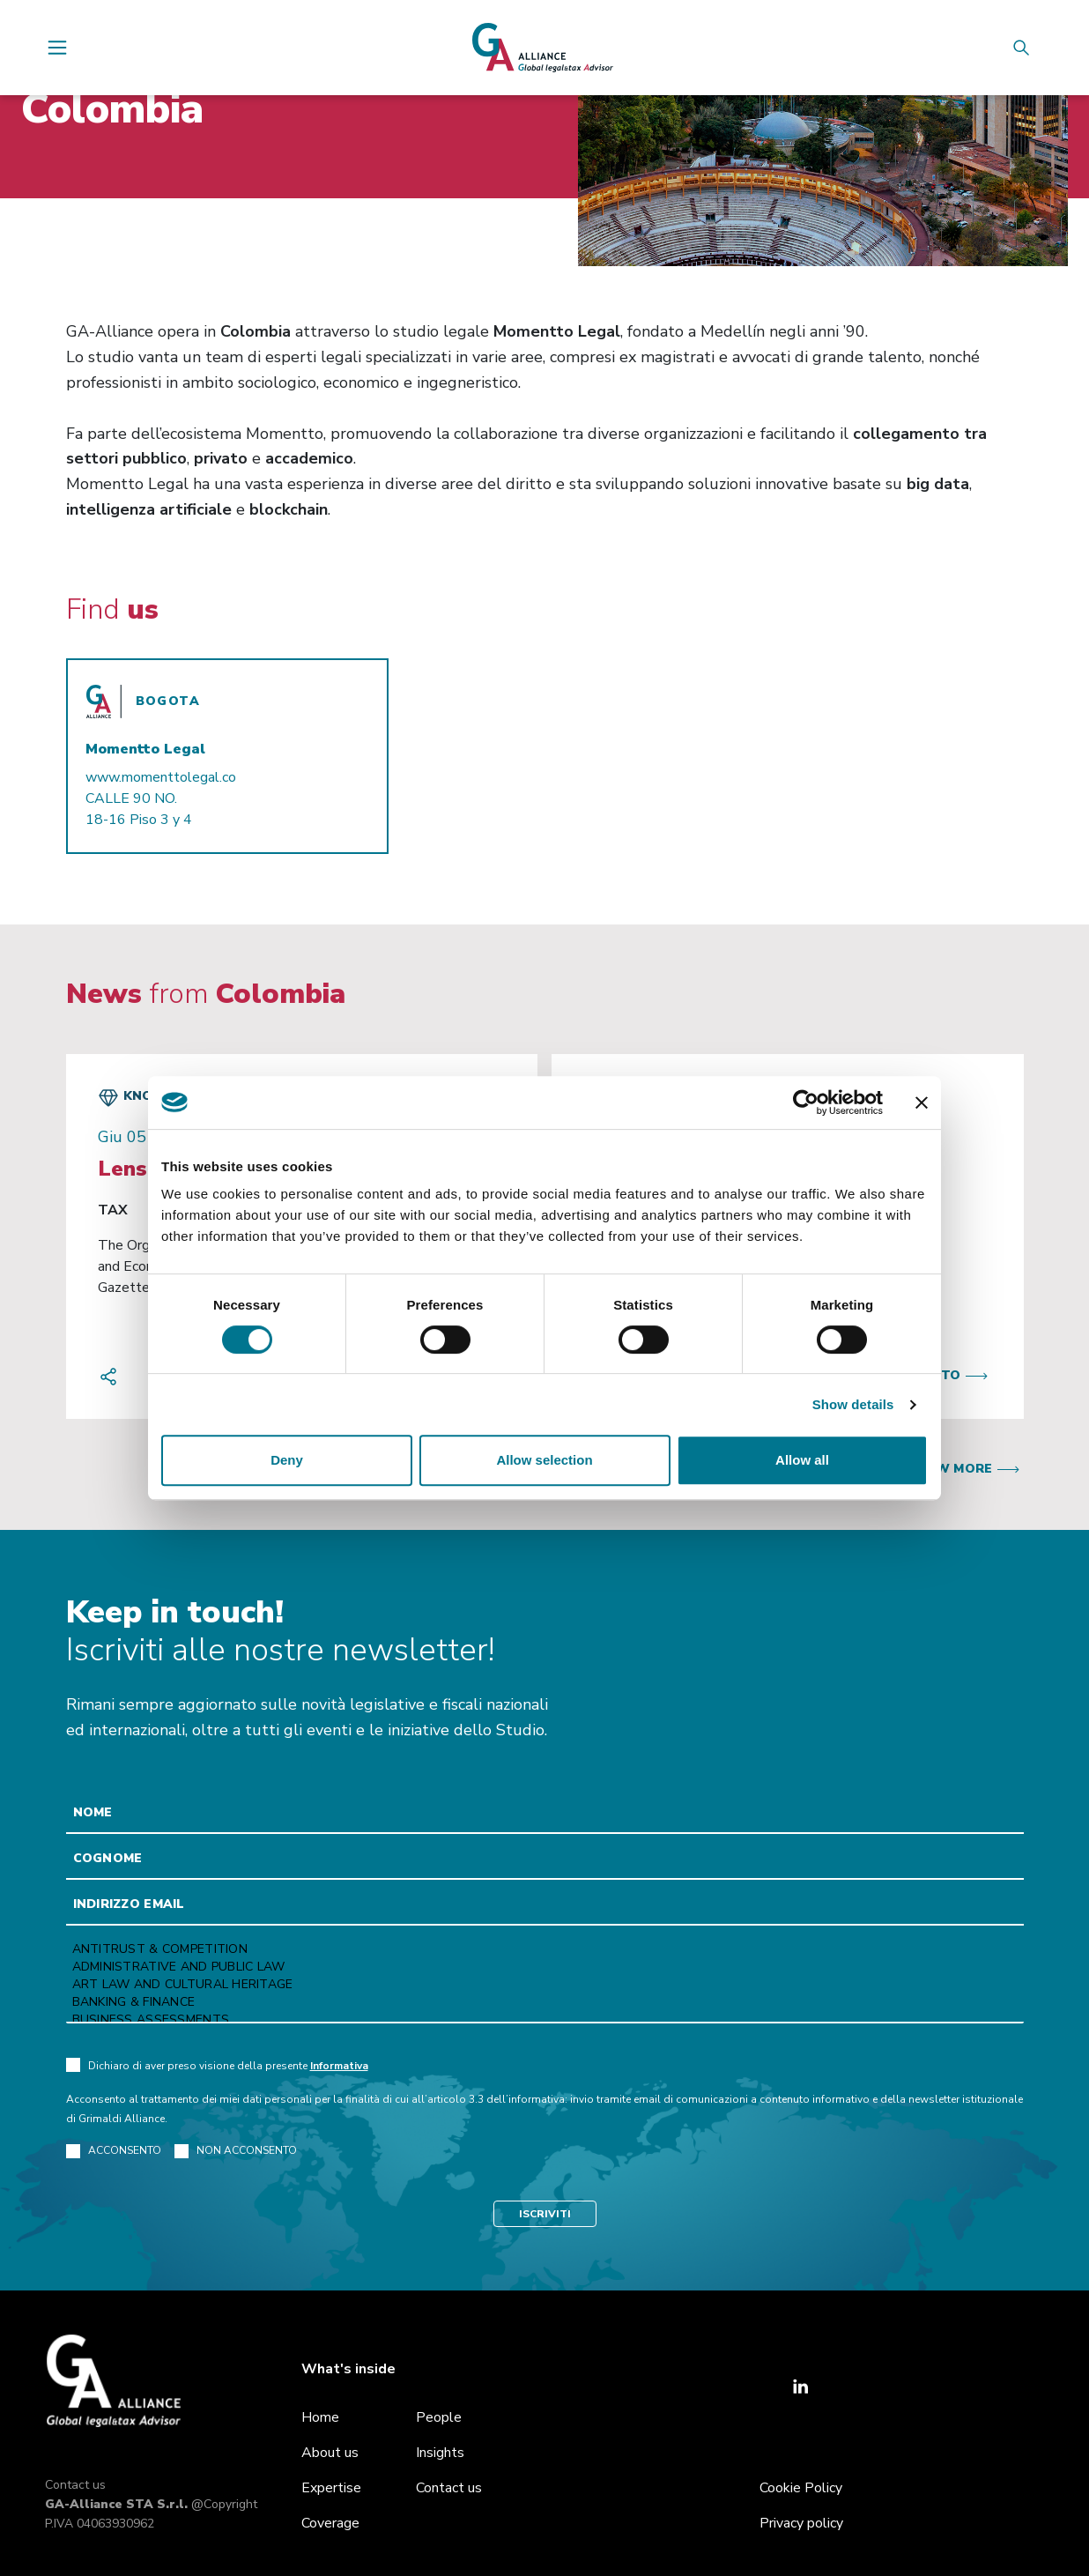 The image size is (1089, 2576). What do you see at coordinates (330, 2452) in the screenshot?
I see `About us` at bounding box center [330, 2452].